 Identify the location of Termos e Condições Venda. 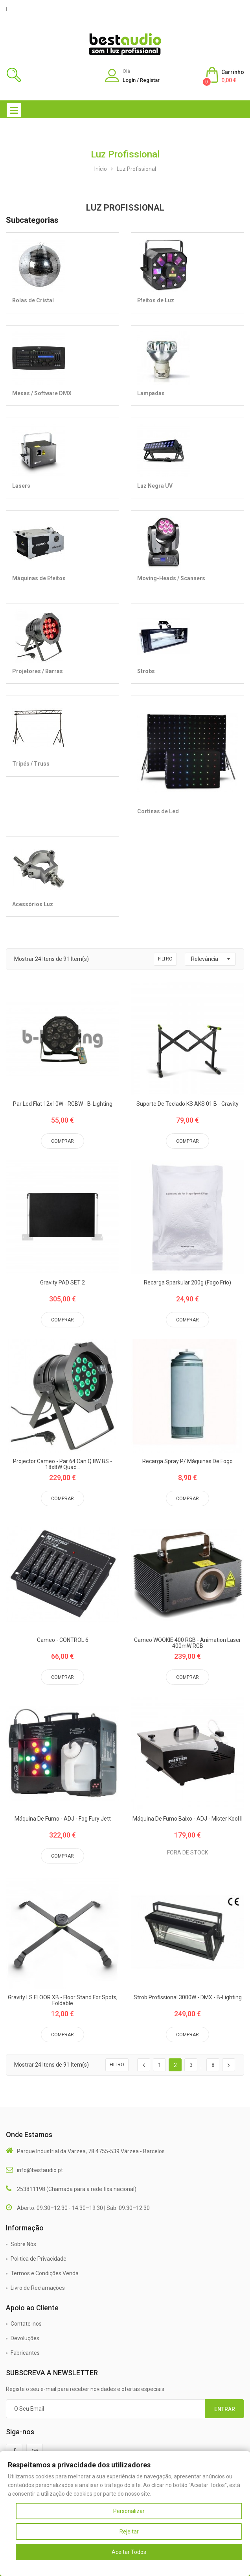
(45, 2273).